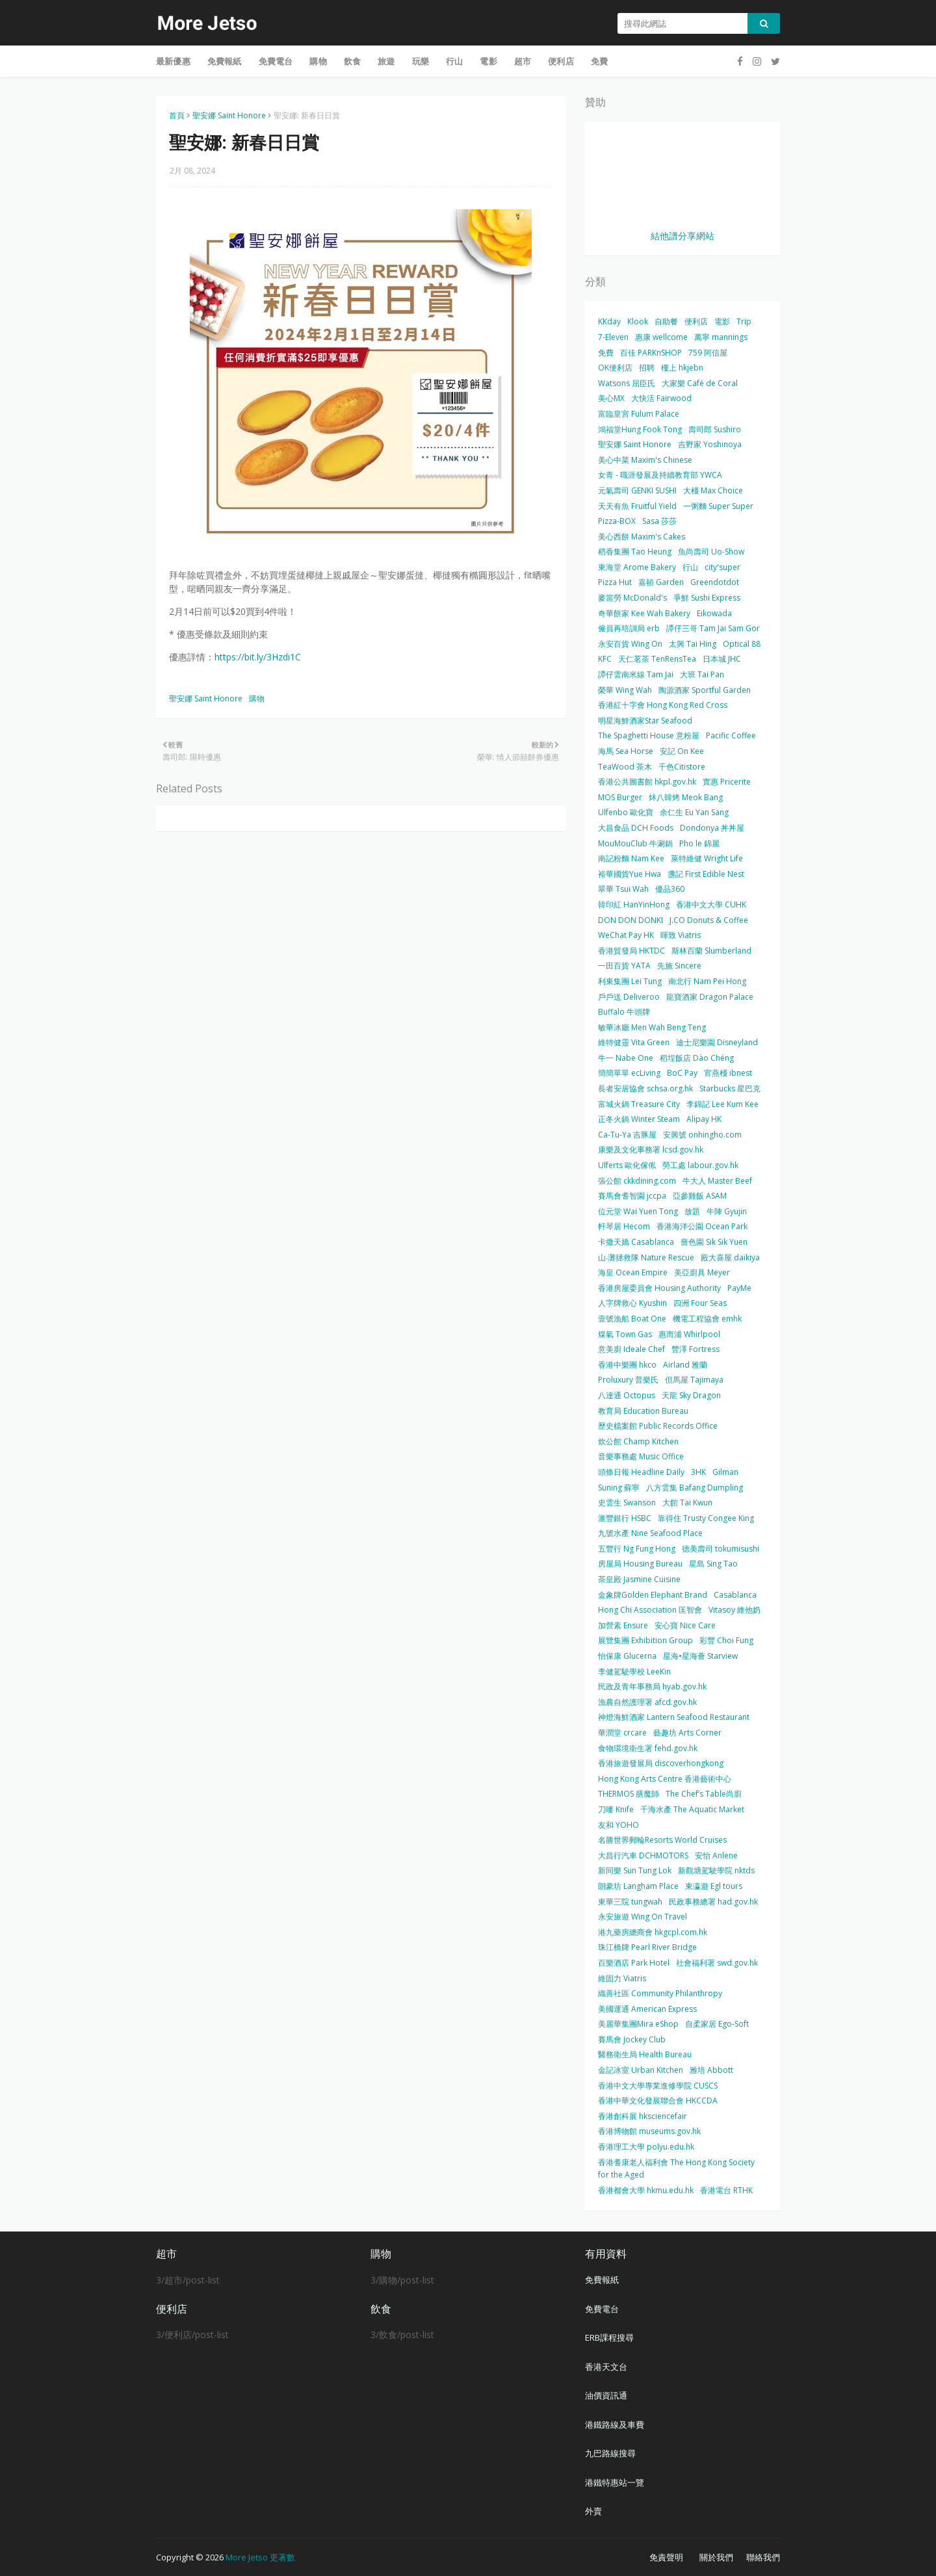  I want to click on 意美廚 Ideale Chef, so click(631, 1349).